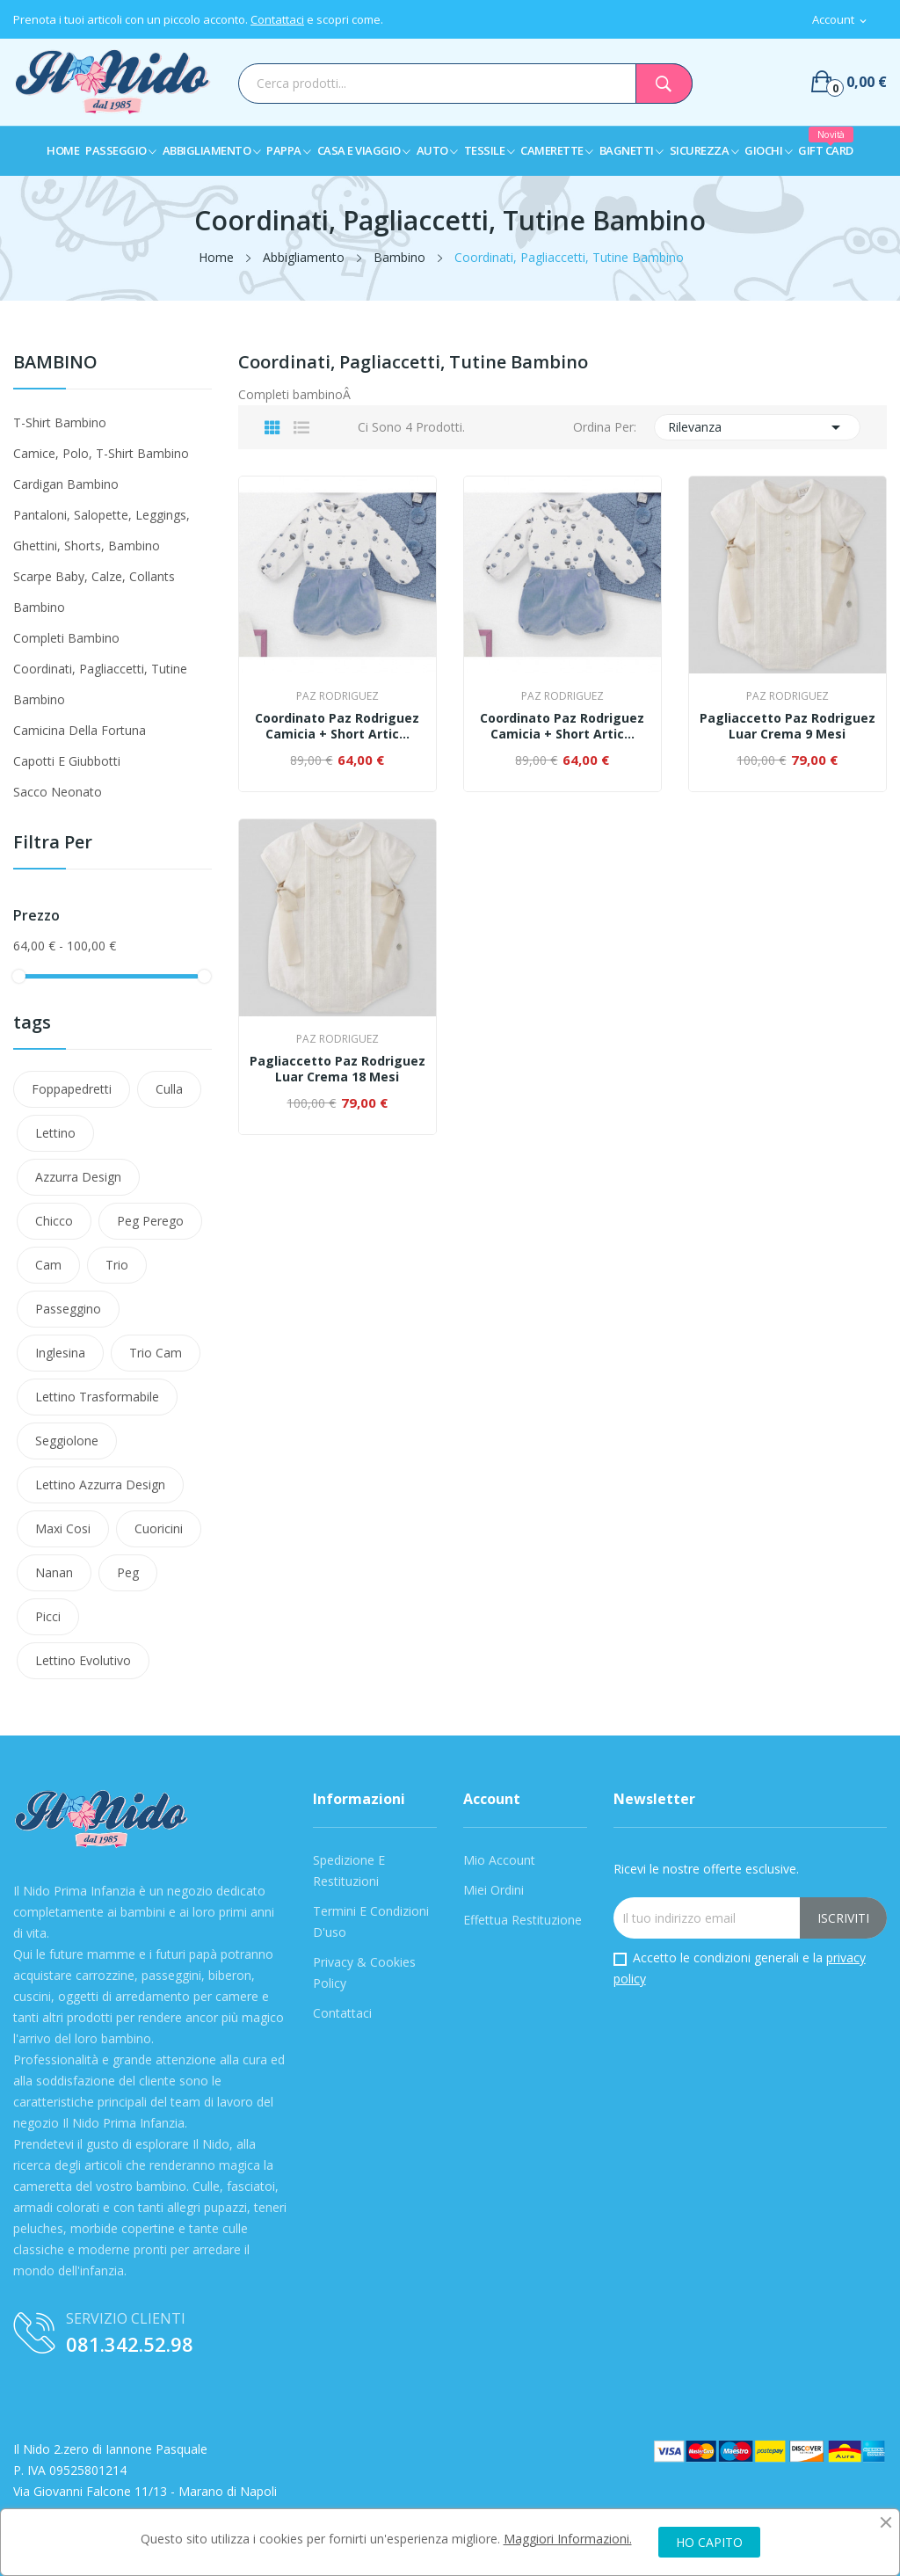 The height and width of the screenshot is (2576, 900). Describe the element at coordinates (66, 1440) in the screenshot. I see `Seggiolone` at that location.